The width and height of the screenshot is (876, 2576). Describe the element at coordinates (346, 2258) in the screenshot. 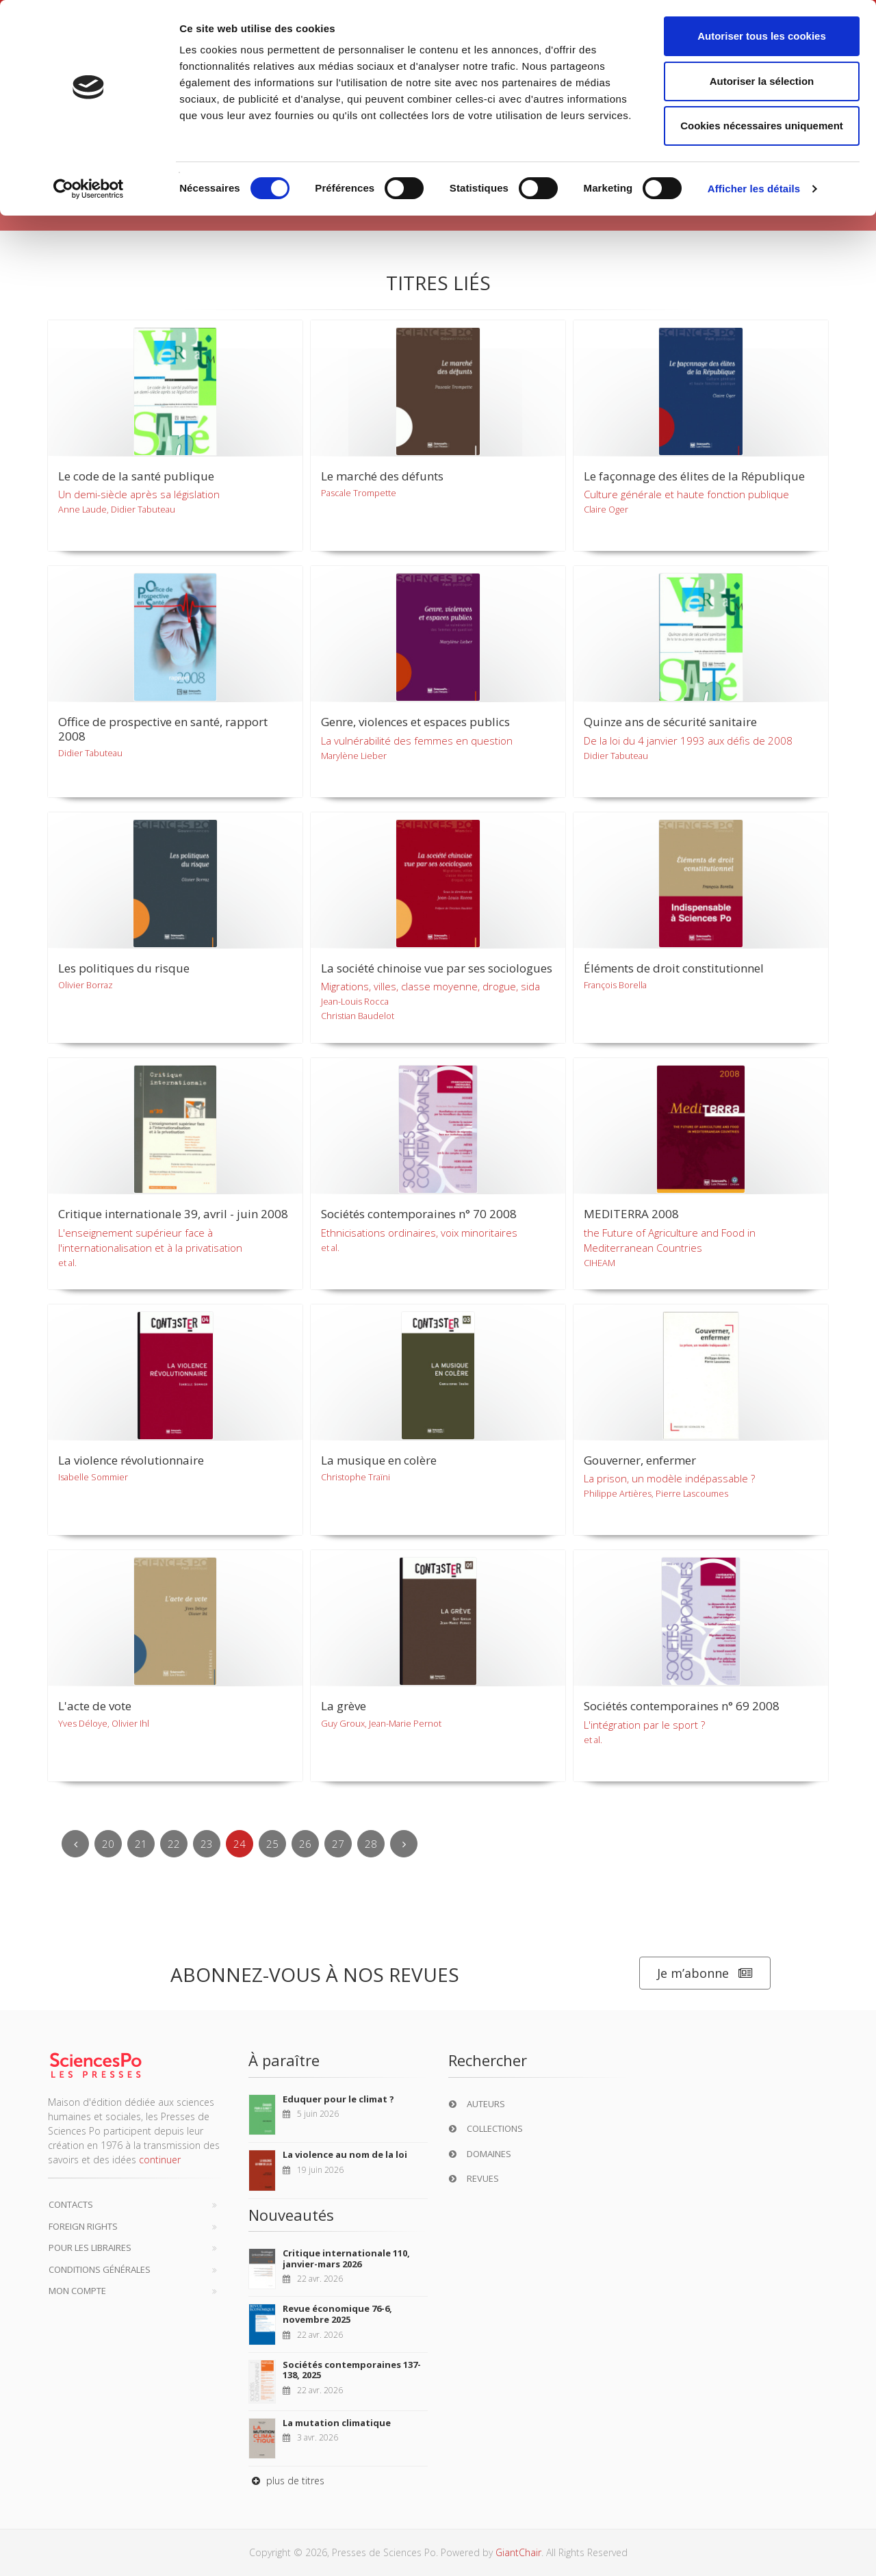

I see `Critique internationale 110, janvier-mars 2026` at that location.